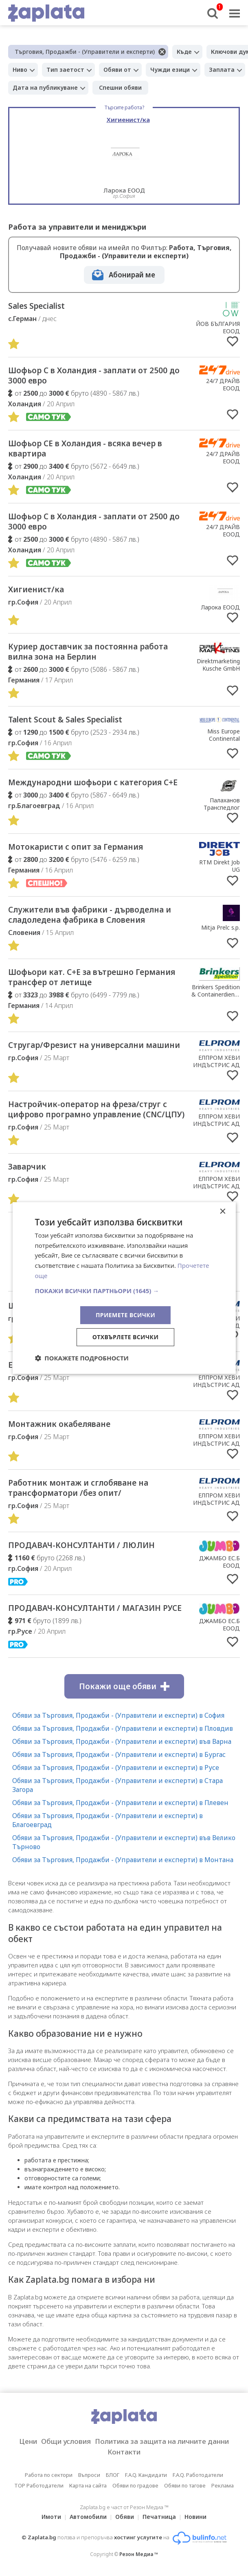 The width and height of the screenshot is (248, 2576). Describe the element at coordinates (120, 1802) in the screenshot. I see `Обяви за Търговия, Продажби - (Управители и експерти) в Плевен` at that location.